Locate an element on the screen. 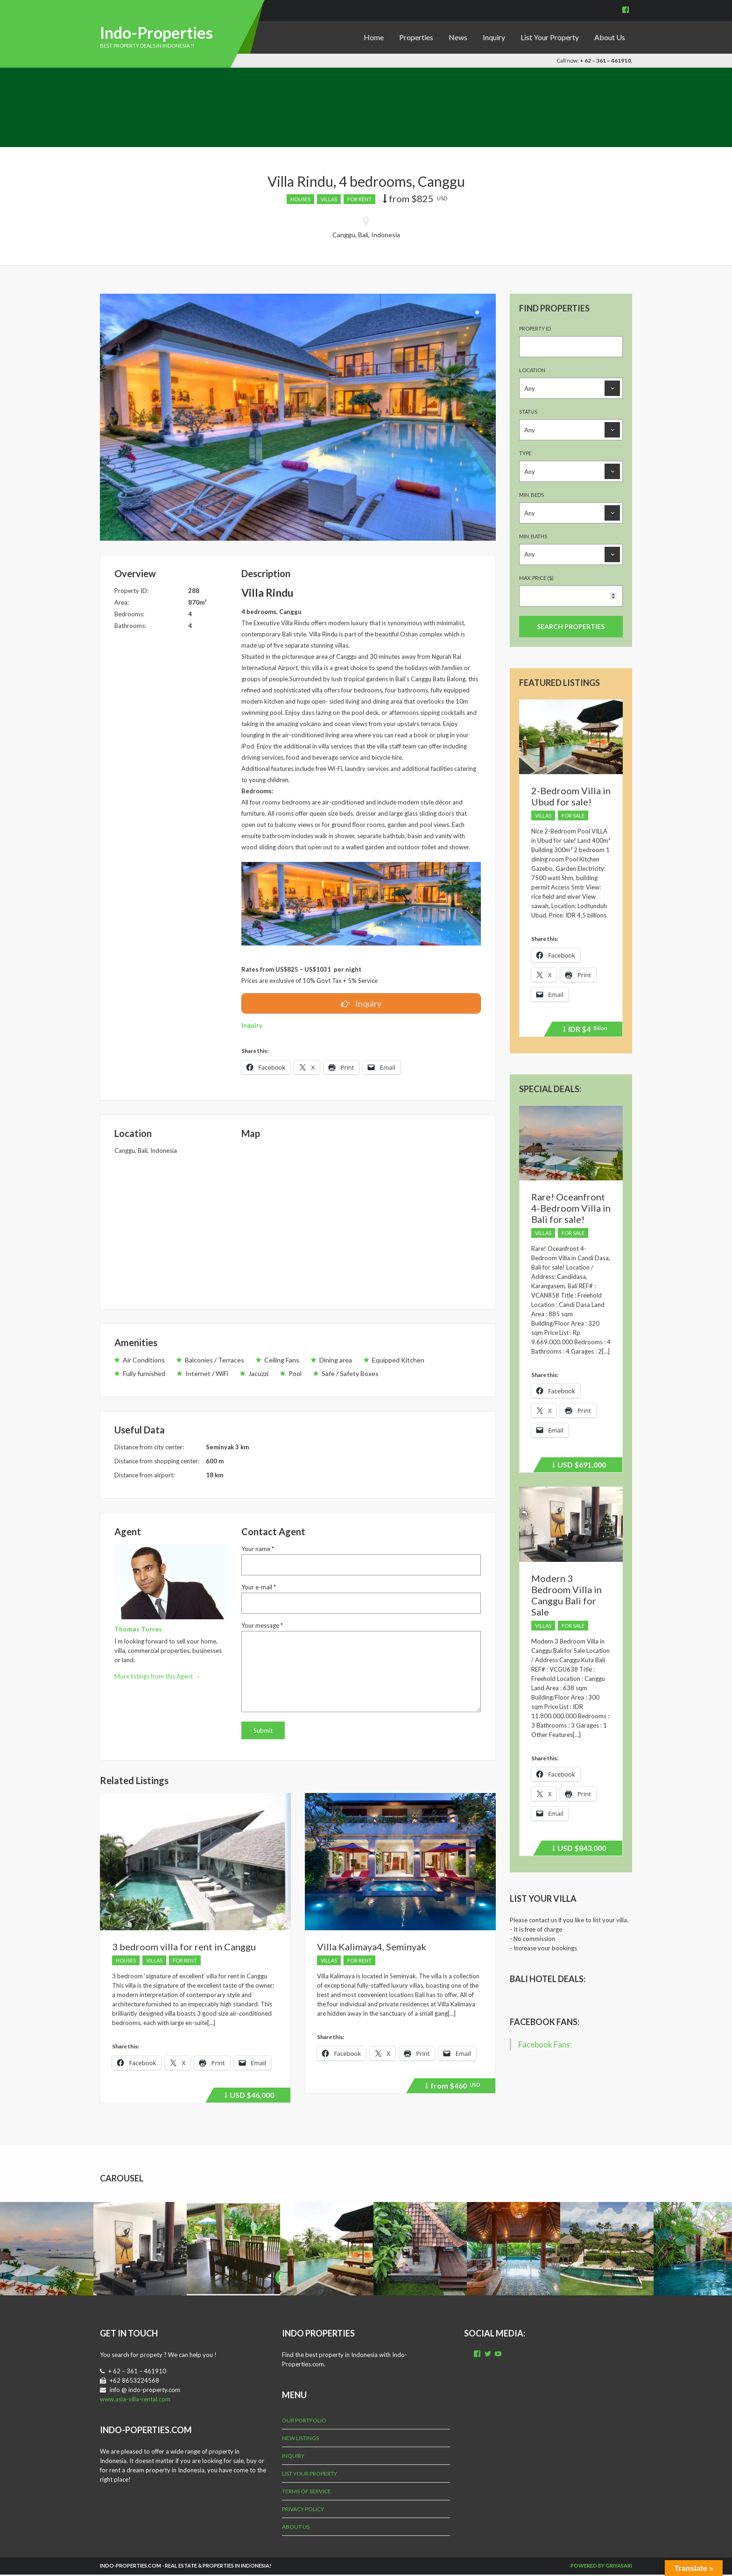 This screenshot has height=2576, width=732. More listings from this Agent → is located at coordinates (157, 1677).